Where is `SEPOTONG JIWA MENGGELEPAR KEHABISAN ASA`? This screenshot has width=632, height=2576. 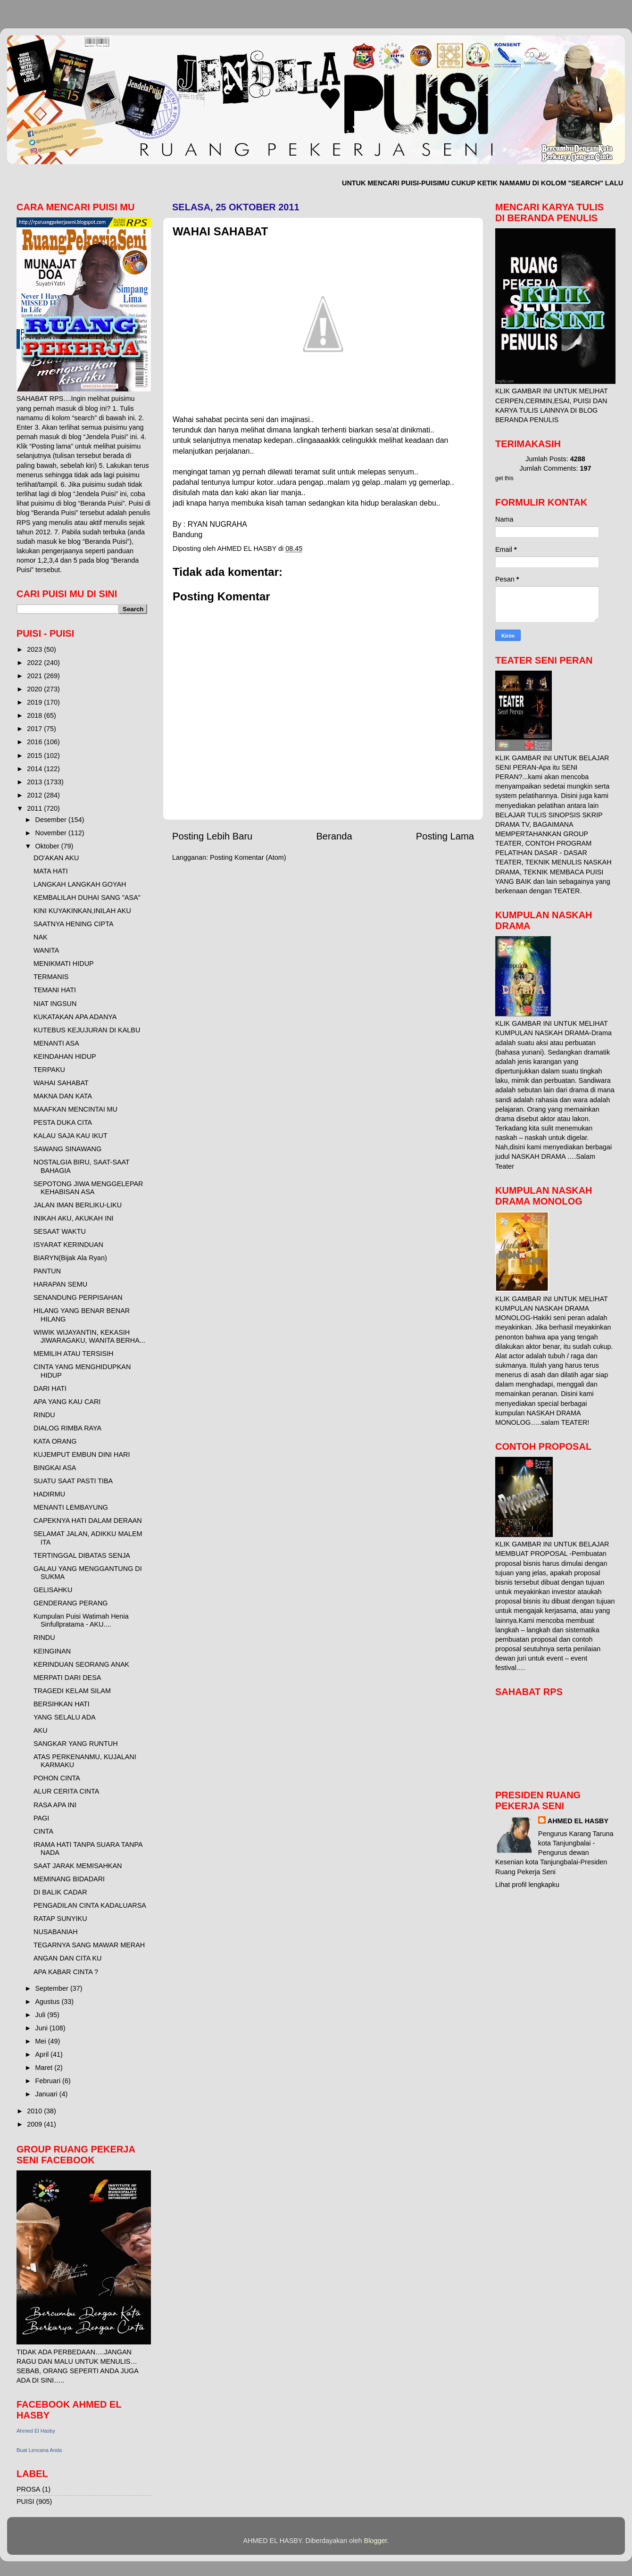 SEPOTONG JIWA MENGGELEPAR KEHABISAN ASA is located at coordinates (88, 1188).